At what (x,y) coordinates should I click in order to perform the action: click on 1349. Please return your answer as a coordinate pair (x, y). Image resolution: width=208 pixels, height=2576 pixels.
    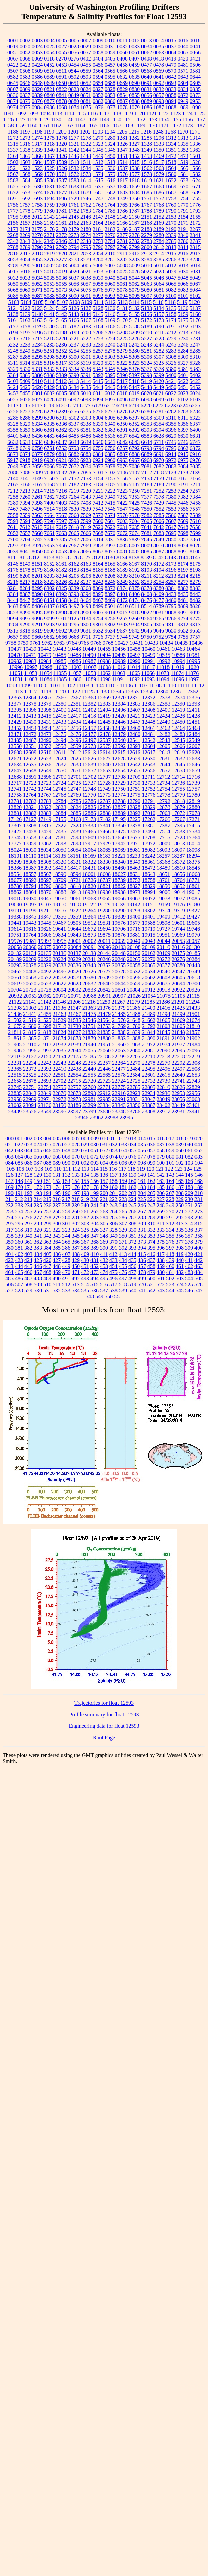
    Looking at the image, I should click on (146, 150).